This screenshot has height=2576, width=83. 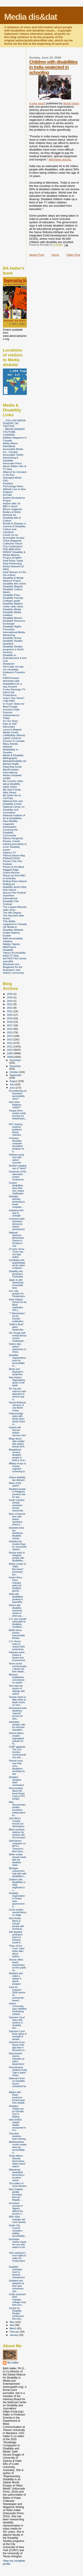 What do you see at coordinates (13, 560) in the screenshot?
I see `Deaf News Today` at bounding box center [13, 560].